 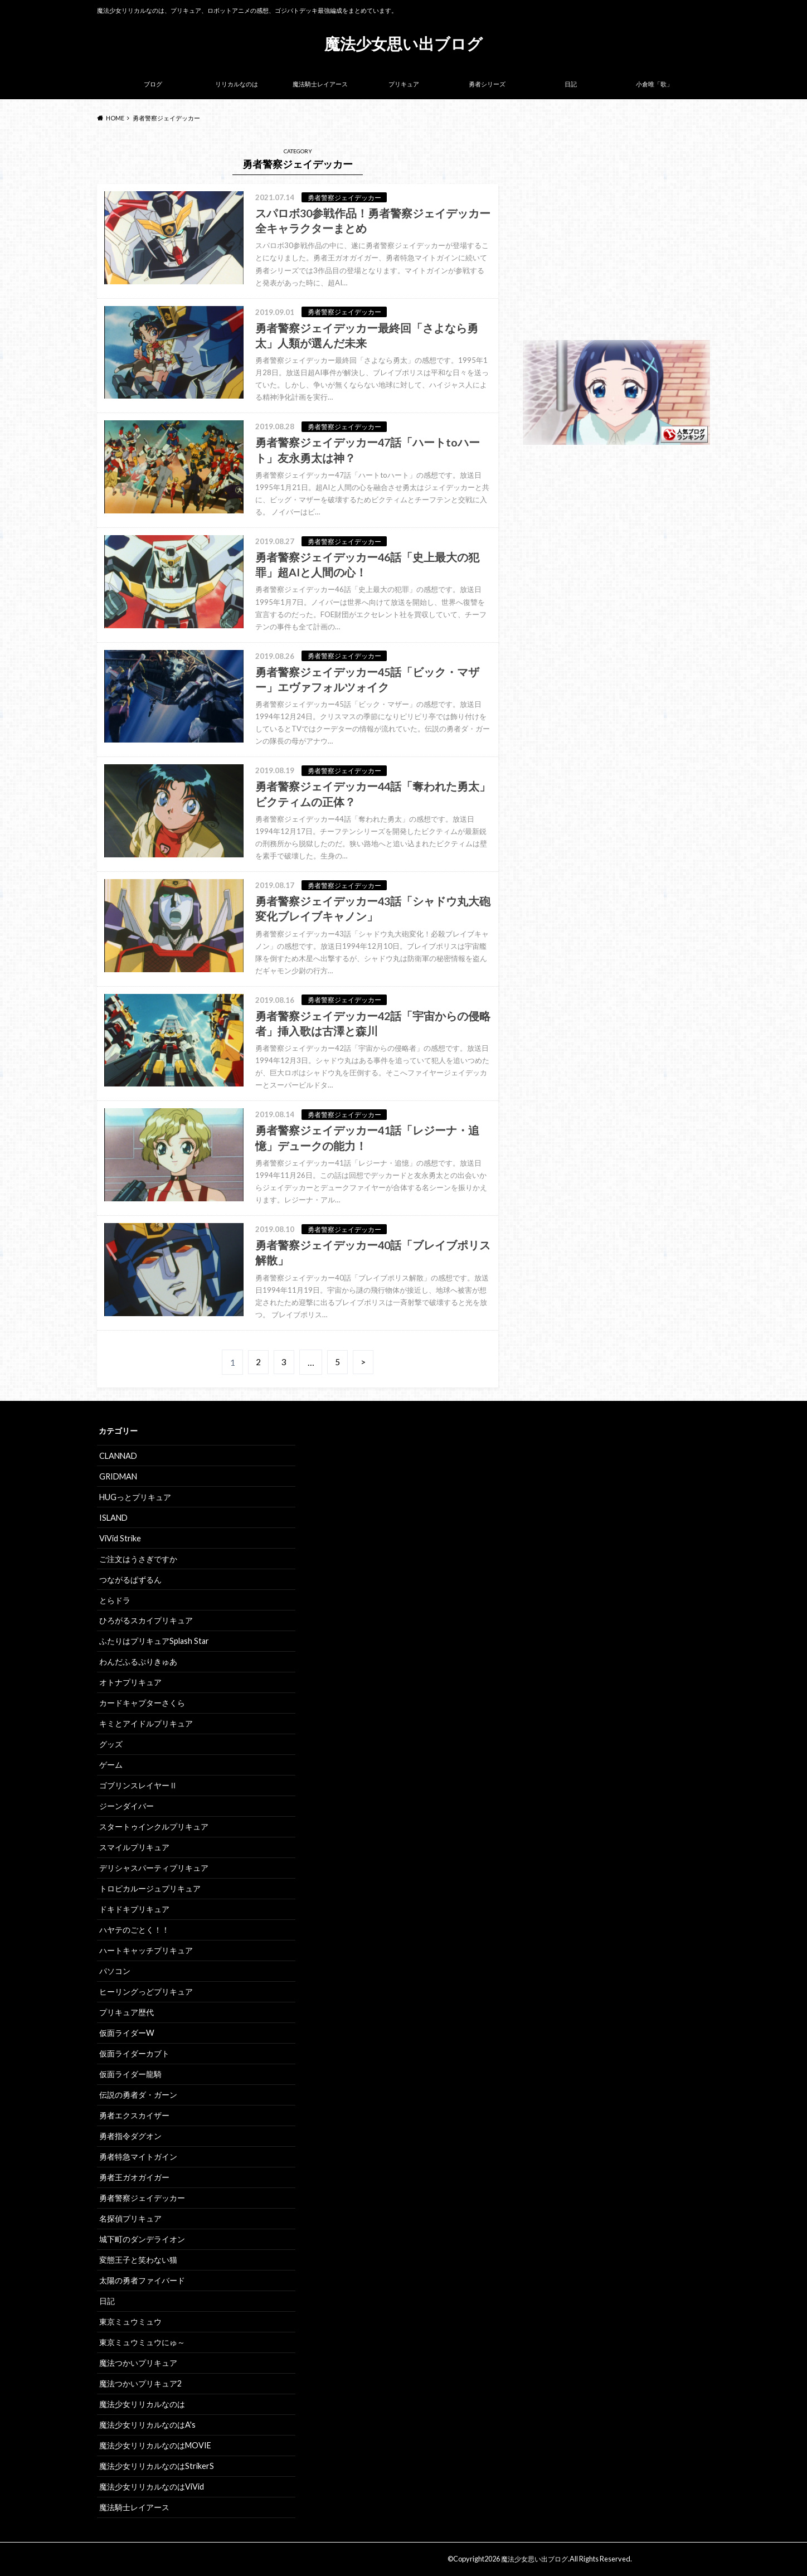 What do you see at coordinates (140, 2383) in the screenshot?
I see `魔法つかいプリキュア2` at bounding box center [140, 2383].